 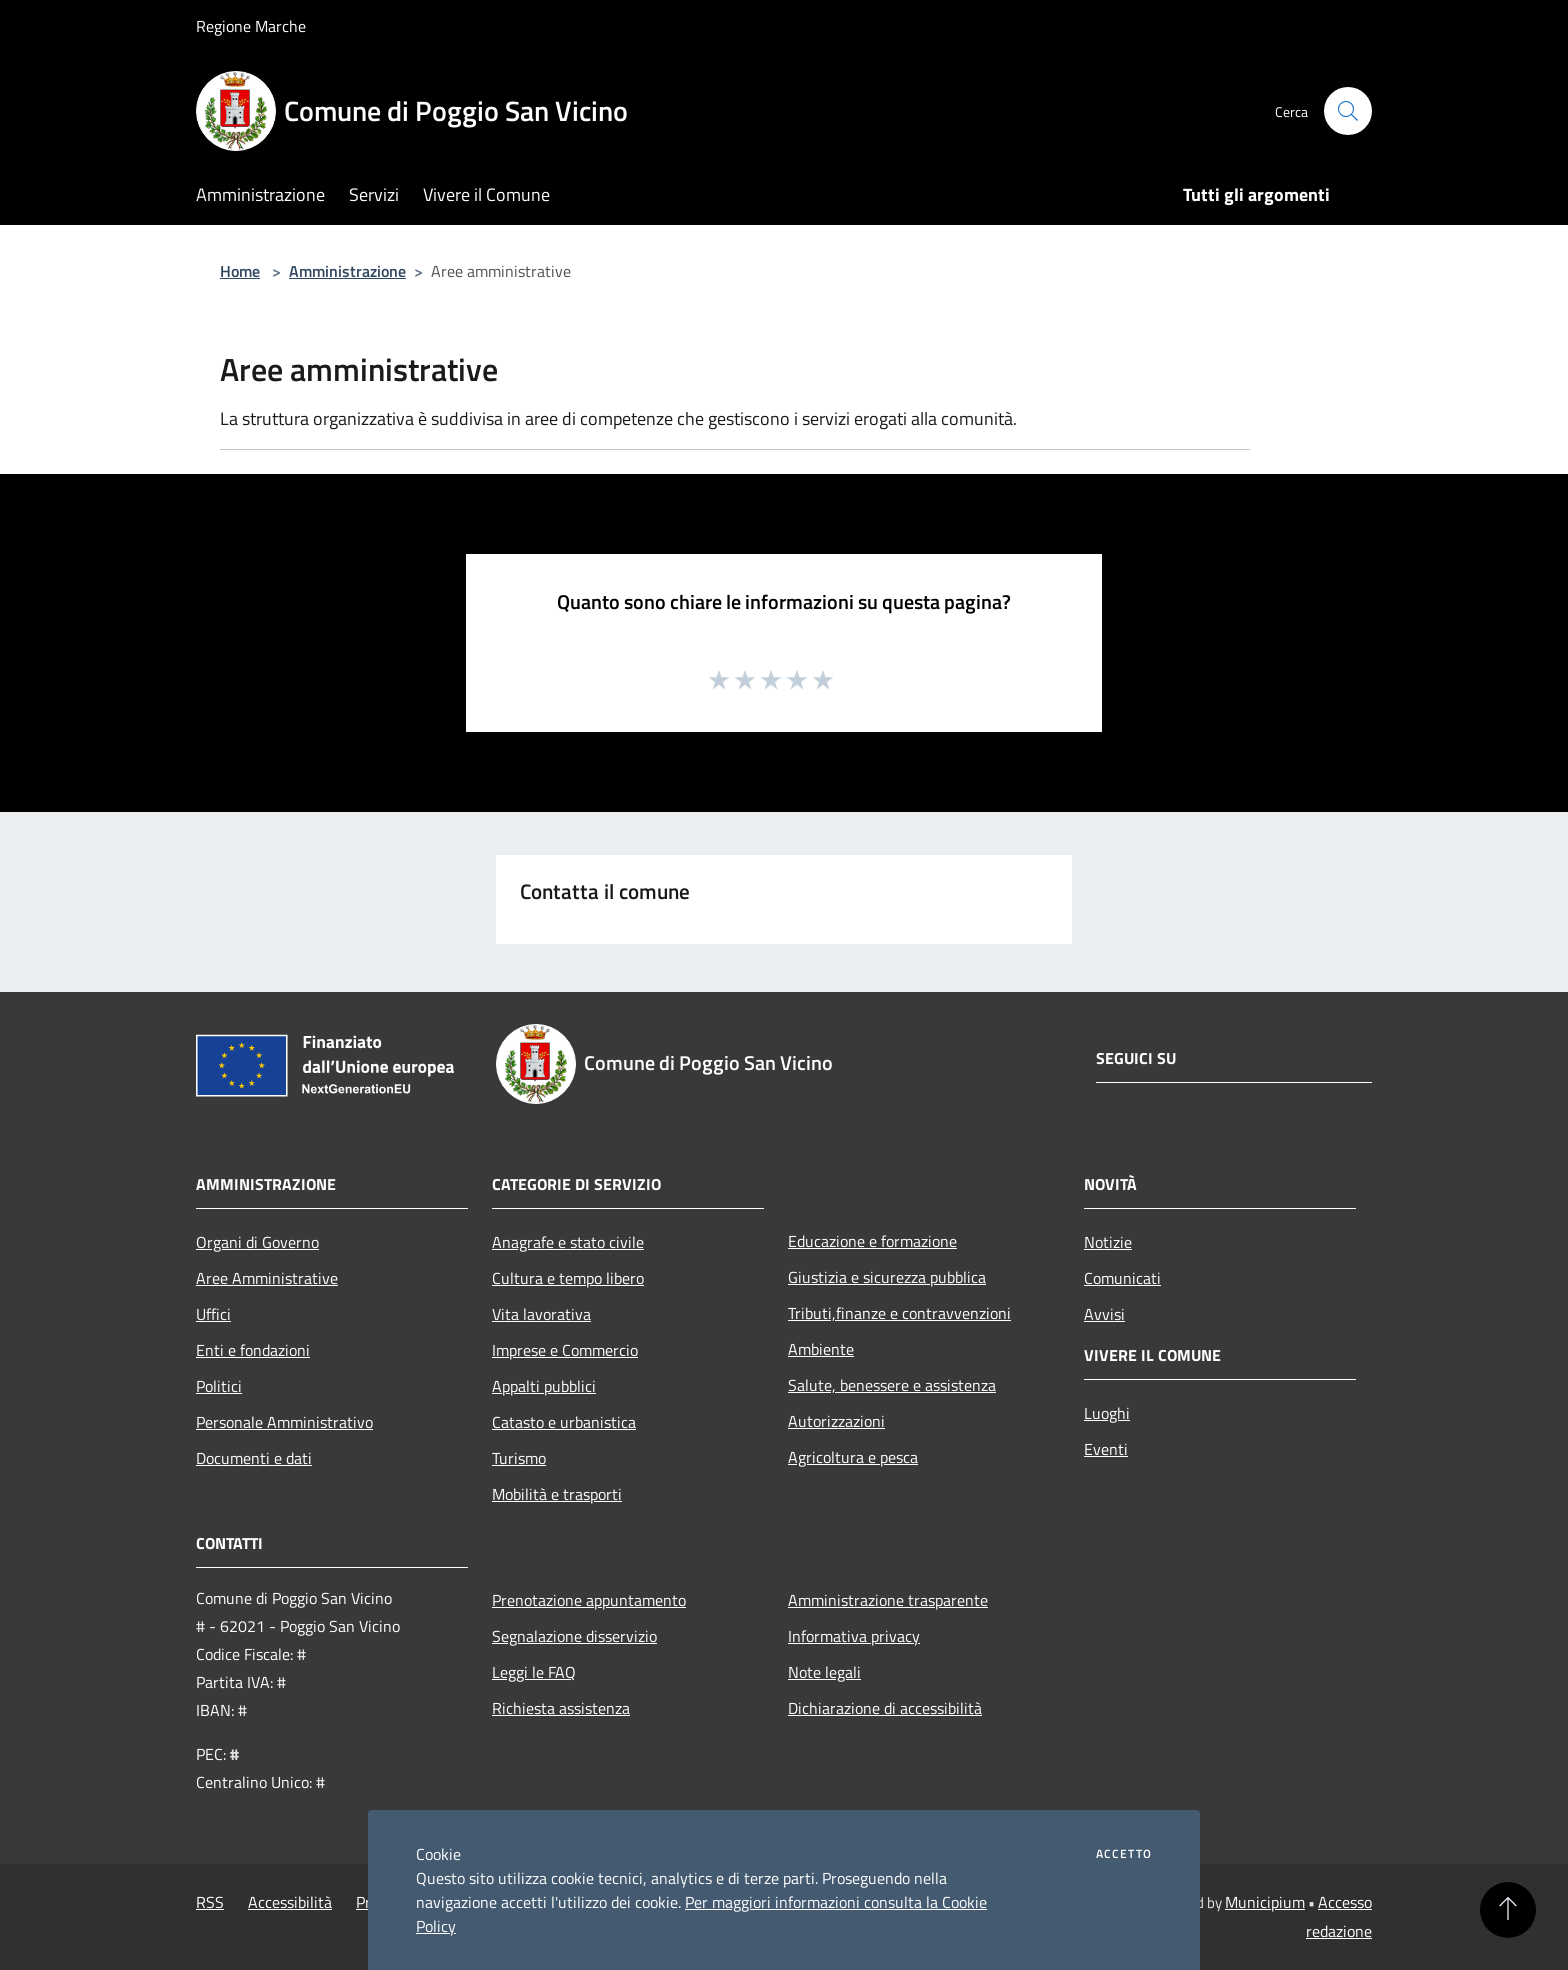 What do you see at coordinates (1122, 1278) in the screenshot?
I see `Comunicati` at bounding box center [1122, 1278].